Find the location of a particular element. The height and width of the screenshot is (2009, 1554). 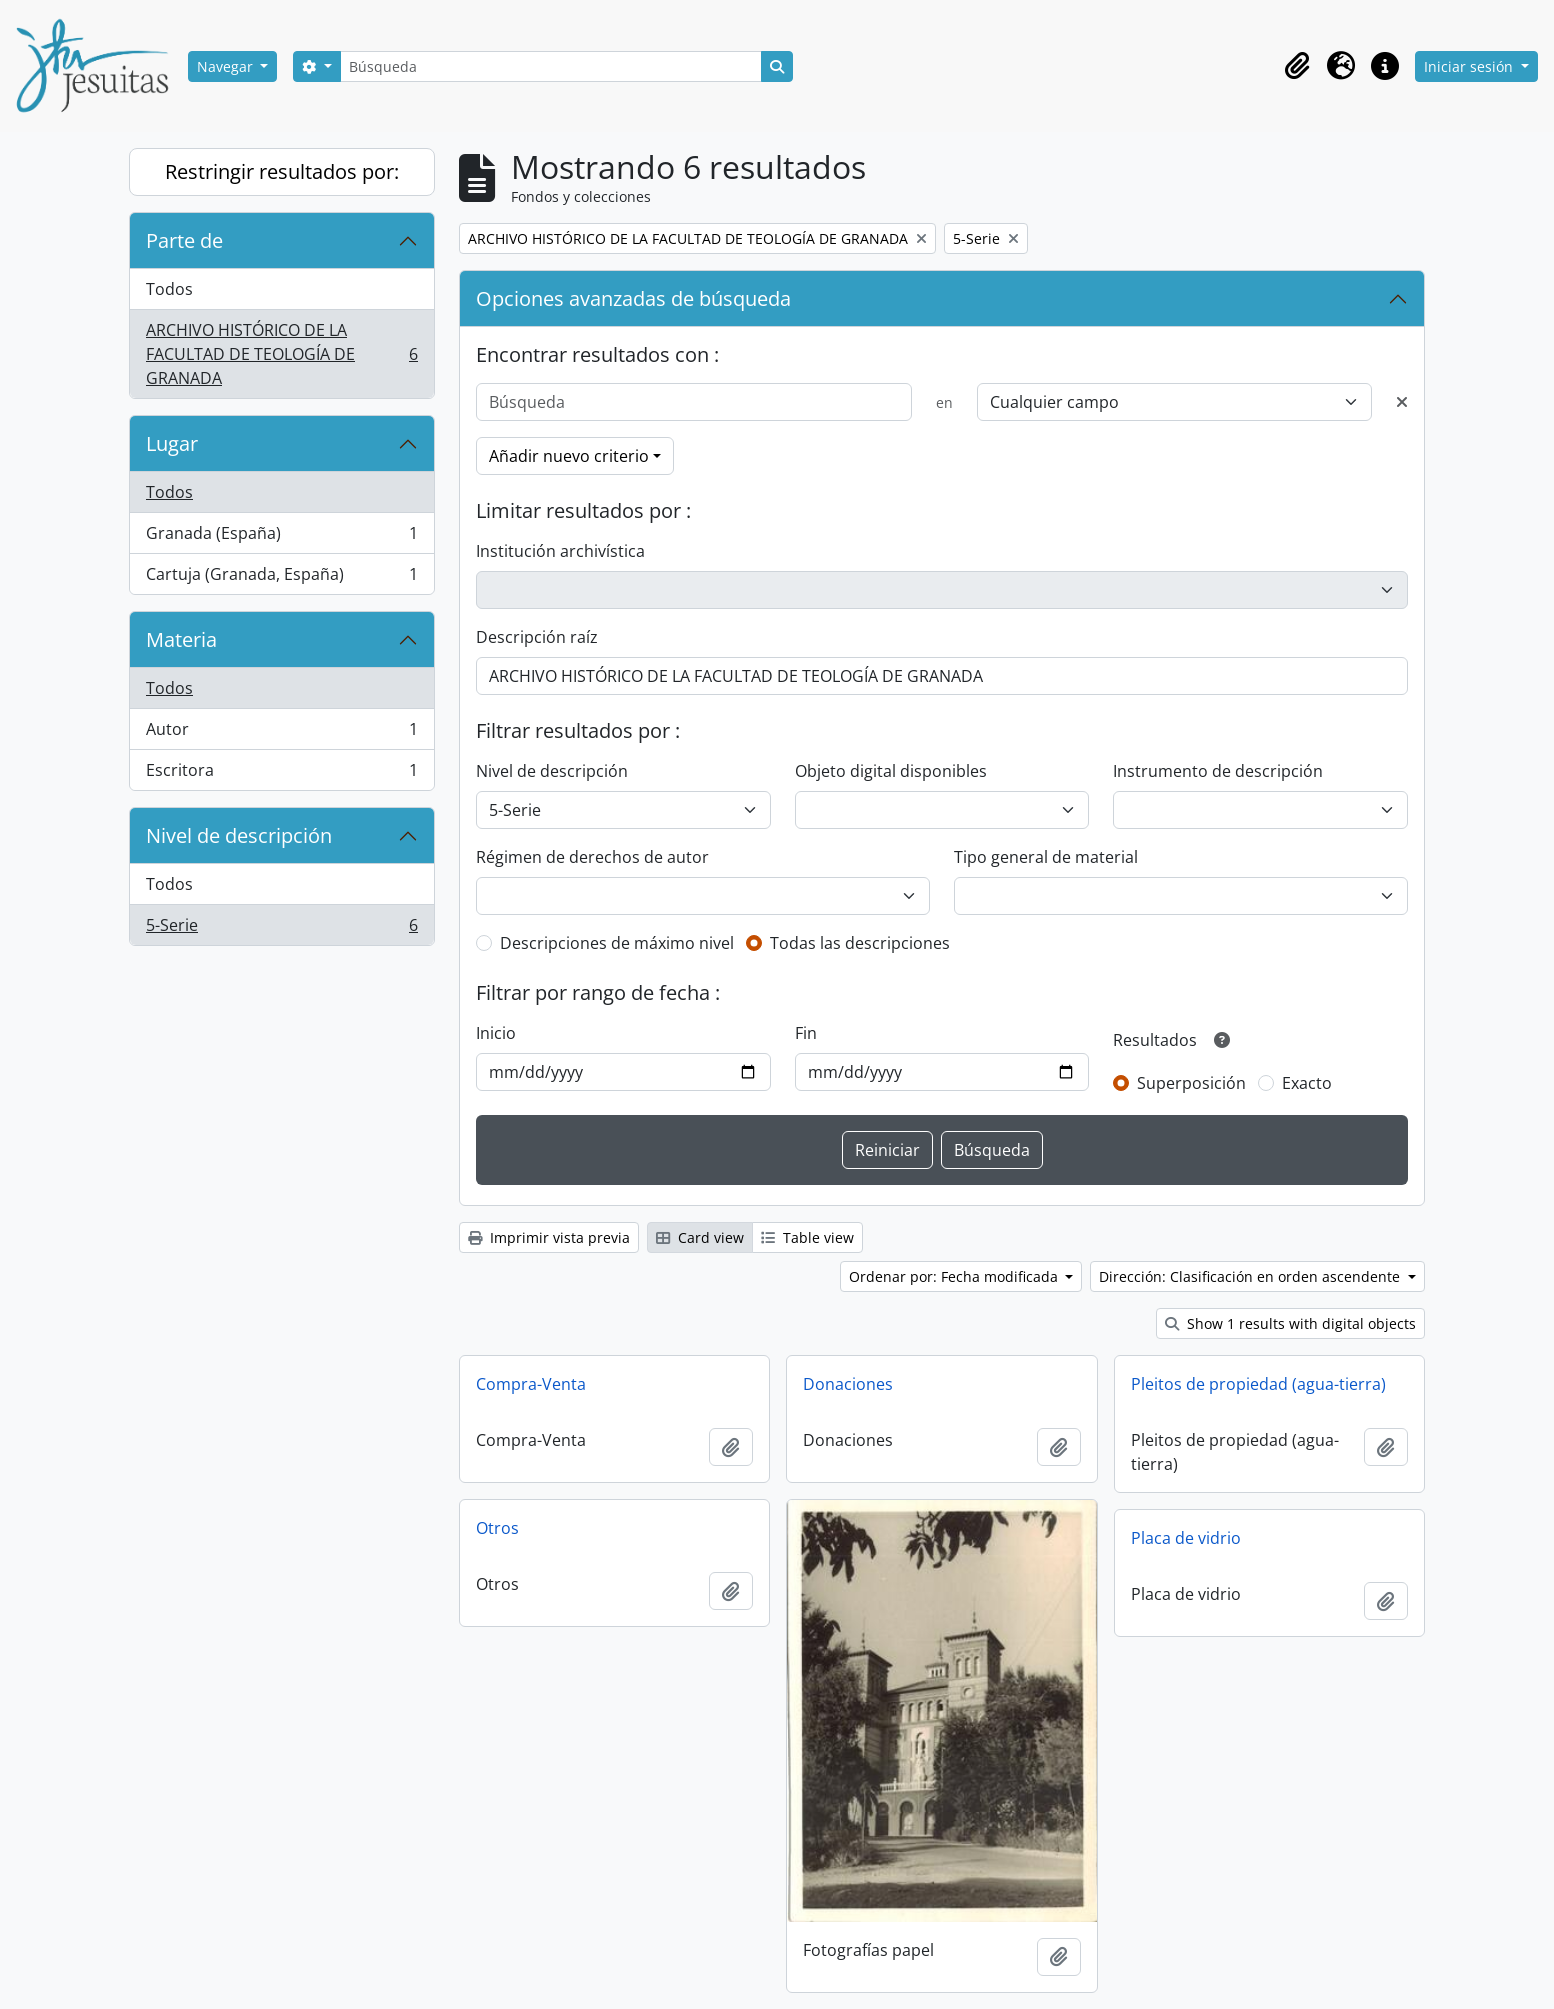

[button] is located at coordinates (1297, 66).